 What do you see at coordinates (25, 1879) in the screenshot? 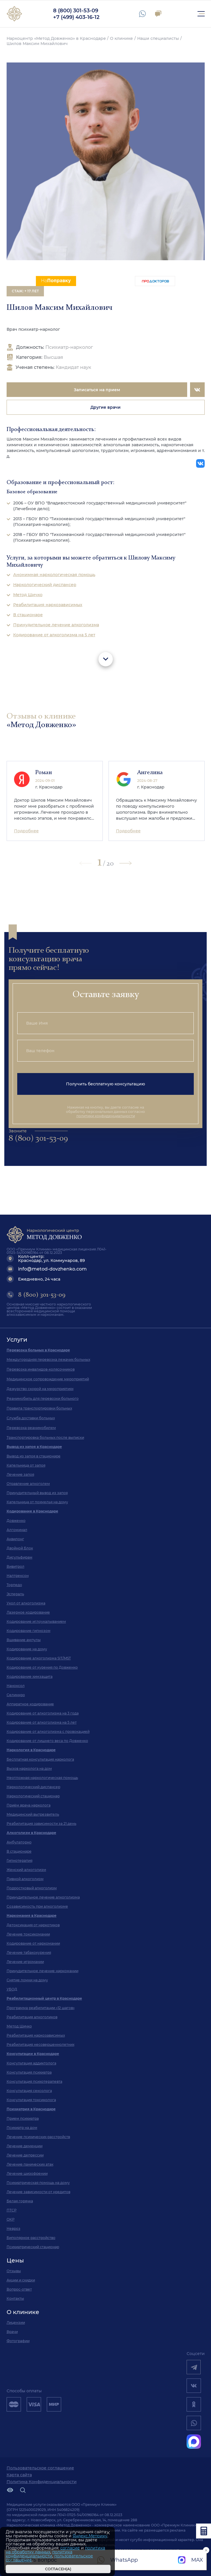
I see `Пивной алкоголизм` at bounding box center [25, 1879].